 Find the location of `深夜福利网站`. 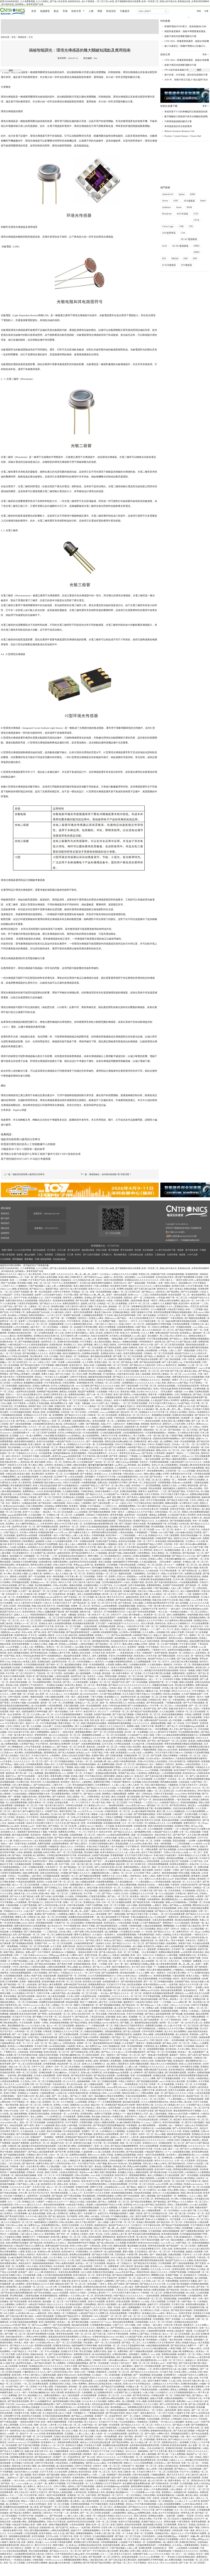

深夜福利网站 is located at coordinates (182, 2204).